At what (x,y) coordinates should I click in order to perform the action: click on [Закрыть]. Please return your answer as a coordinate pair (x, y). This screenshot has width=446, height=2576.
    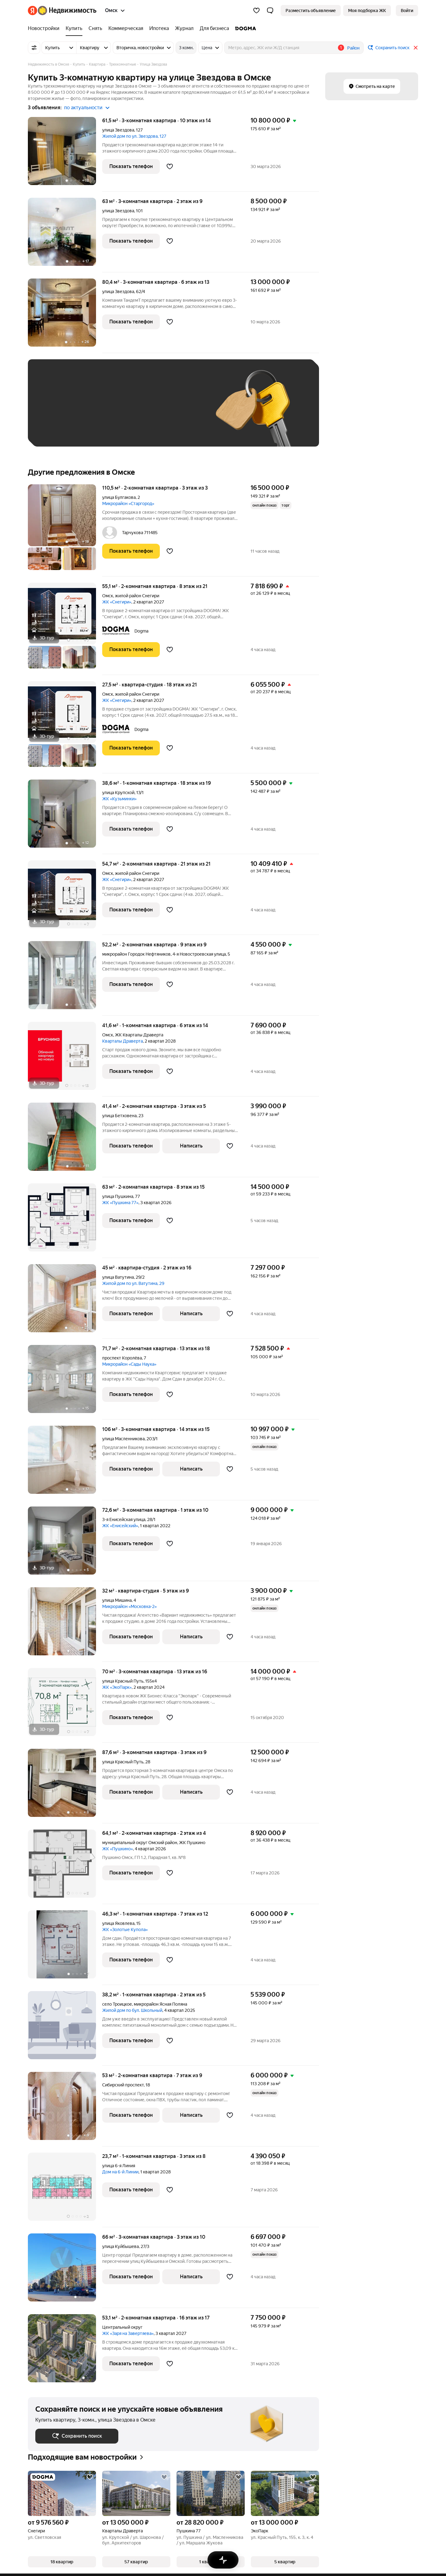
    Looking at the image, I should click on (415, 47).